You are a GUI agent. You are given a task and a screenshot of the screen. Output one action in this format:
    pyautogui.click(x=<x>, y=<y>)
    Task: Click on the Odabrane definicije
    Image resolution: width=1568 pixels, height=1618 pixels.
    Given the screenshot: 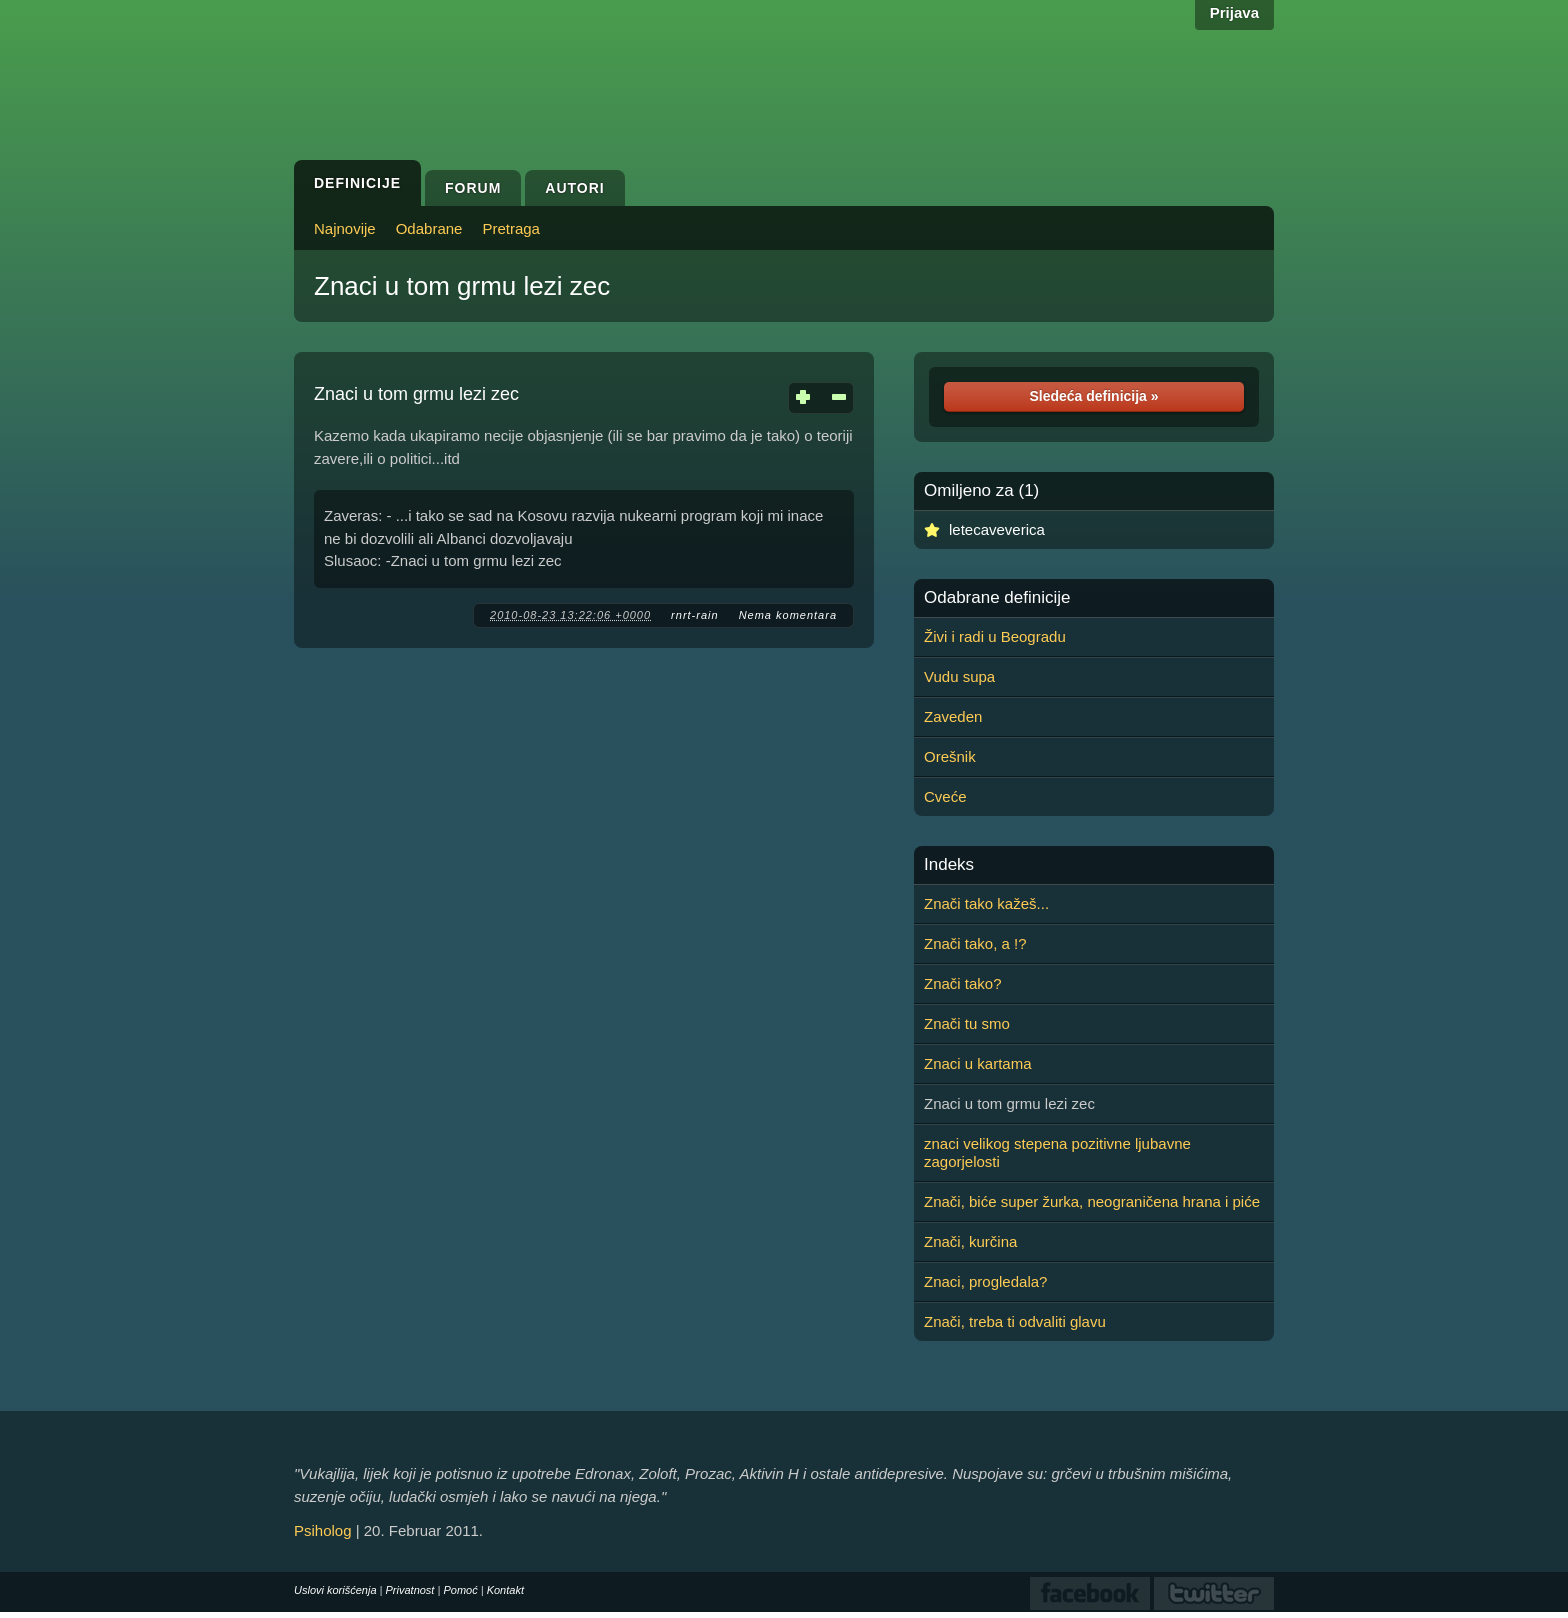 What is the action you would take?
    pyautogui.click(x=997, y=598)
    